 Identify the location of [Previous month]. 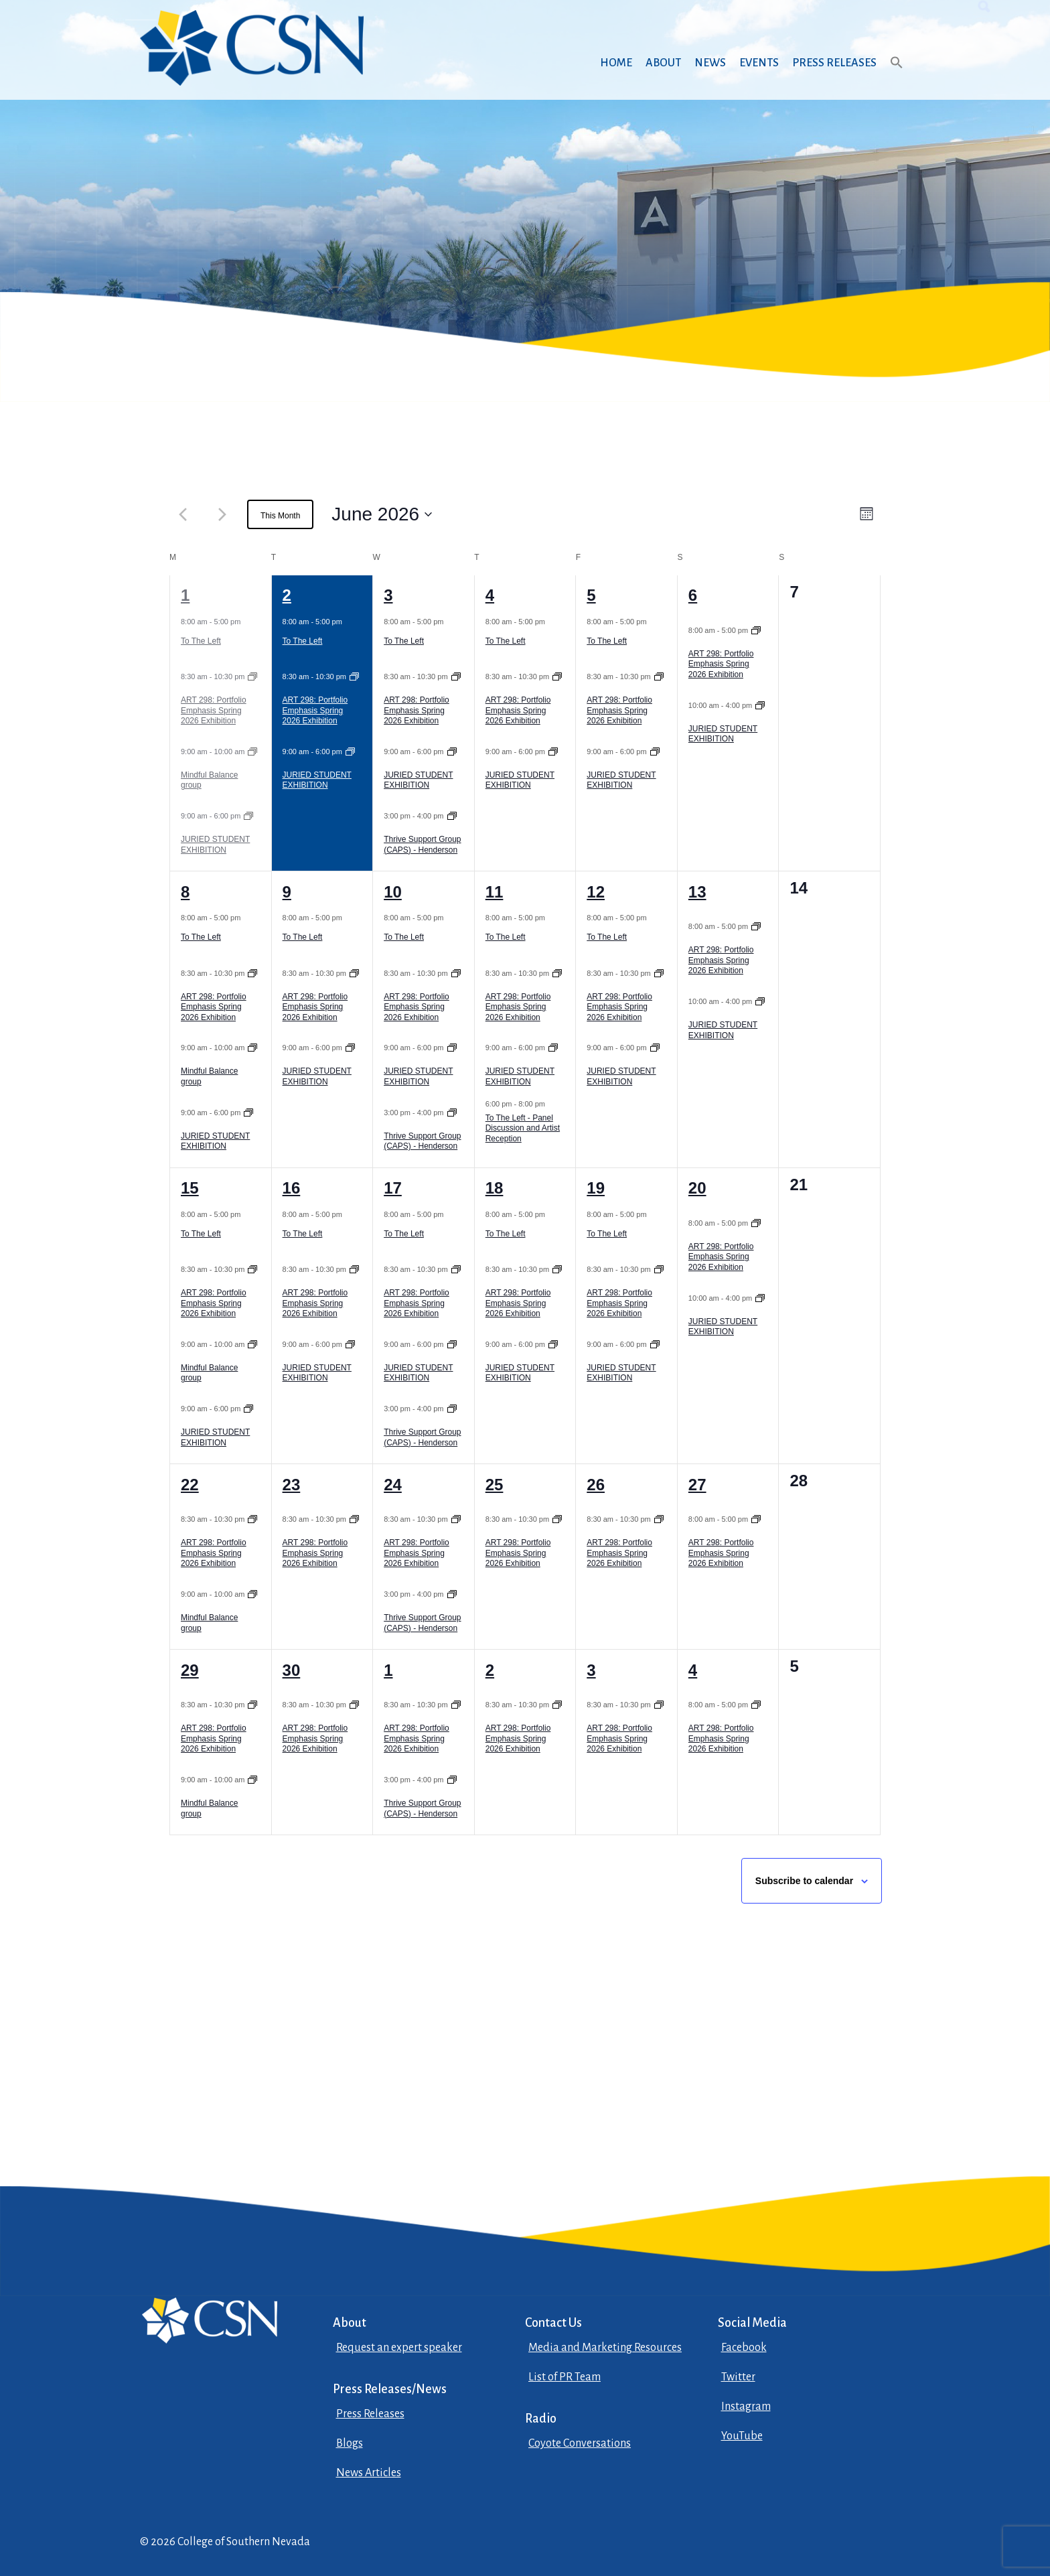
(183, 514).